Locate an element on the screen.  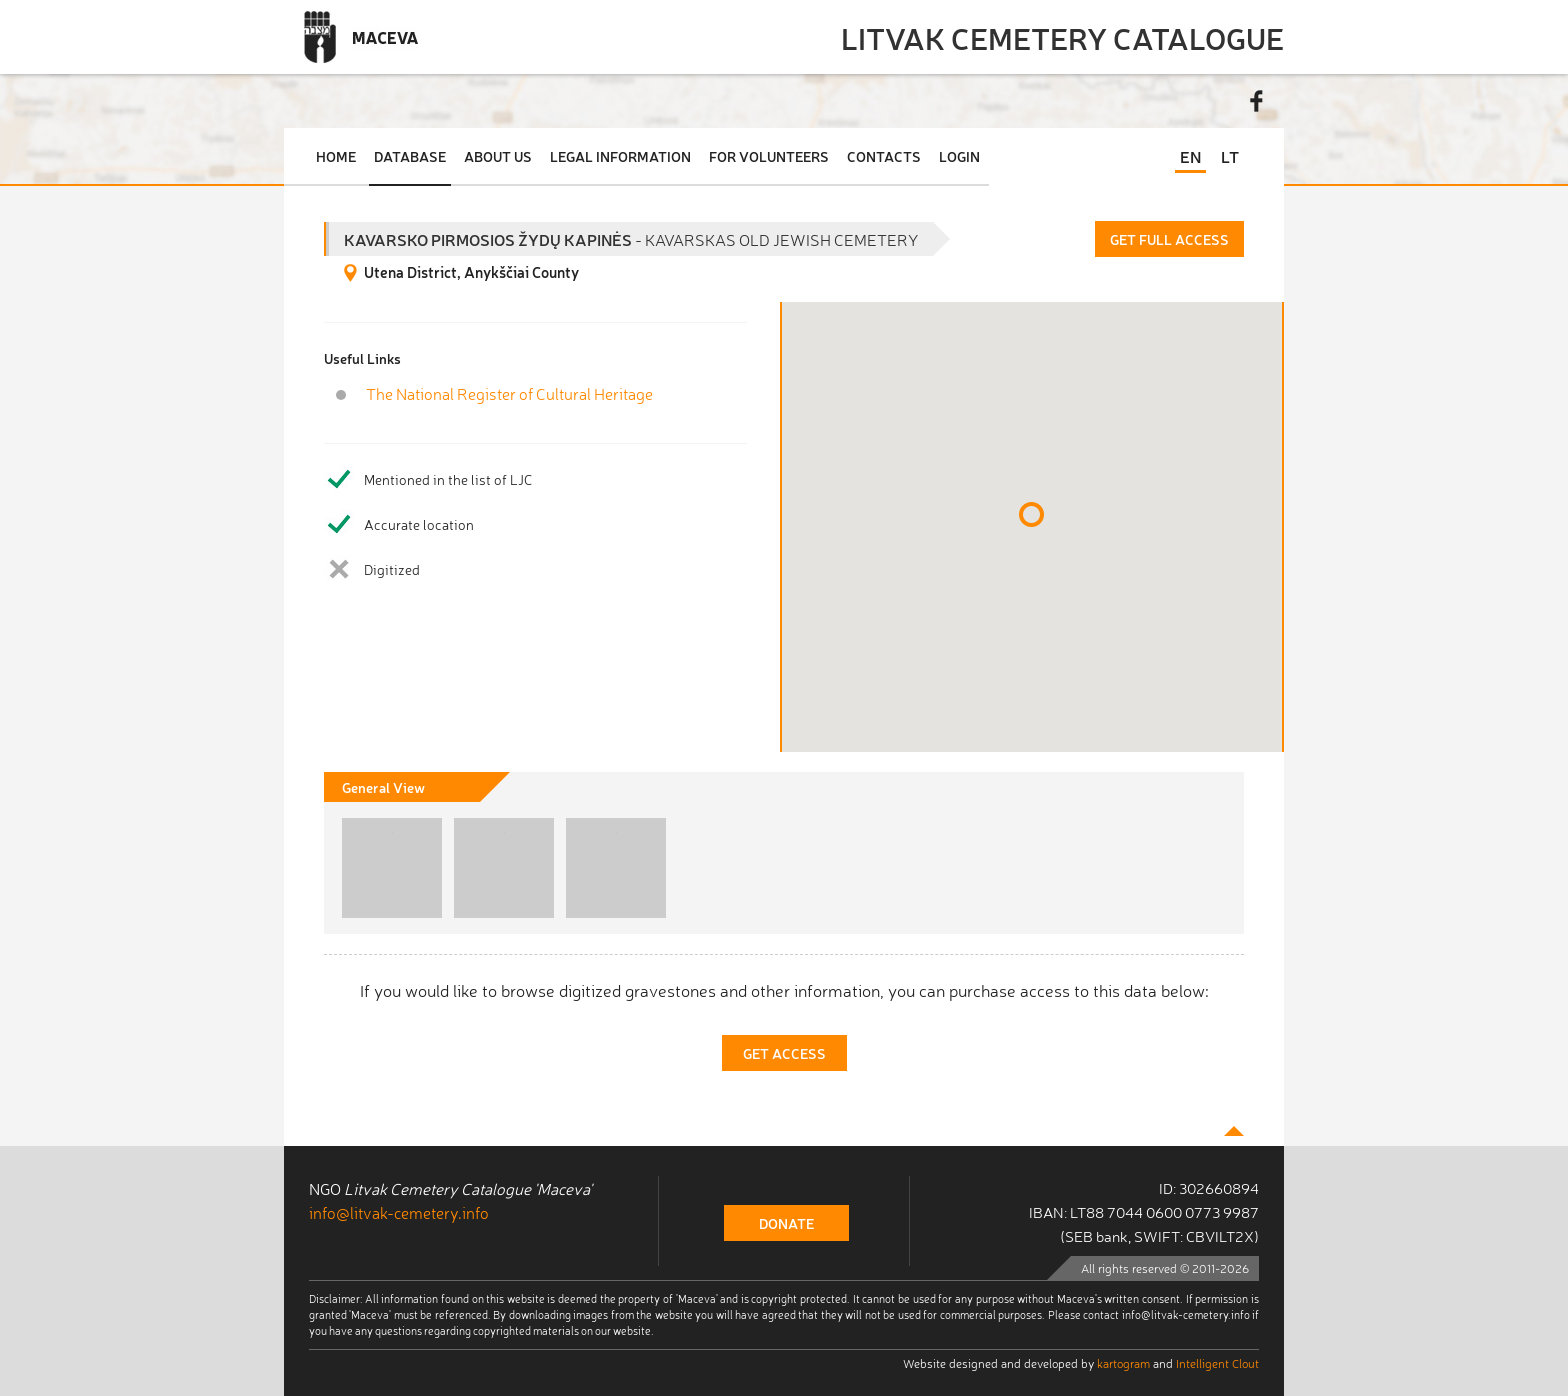
Contacts is located at coordinates (884, 156).